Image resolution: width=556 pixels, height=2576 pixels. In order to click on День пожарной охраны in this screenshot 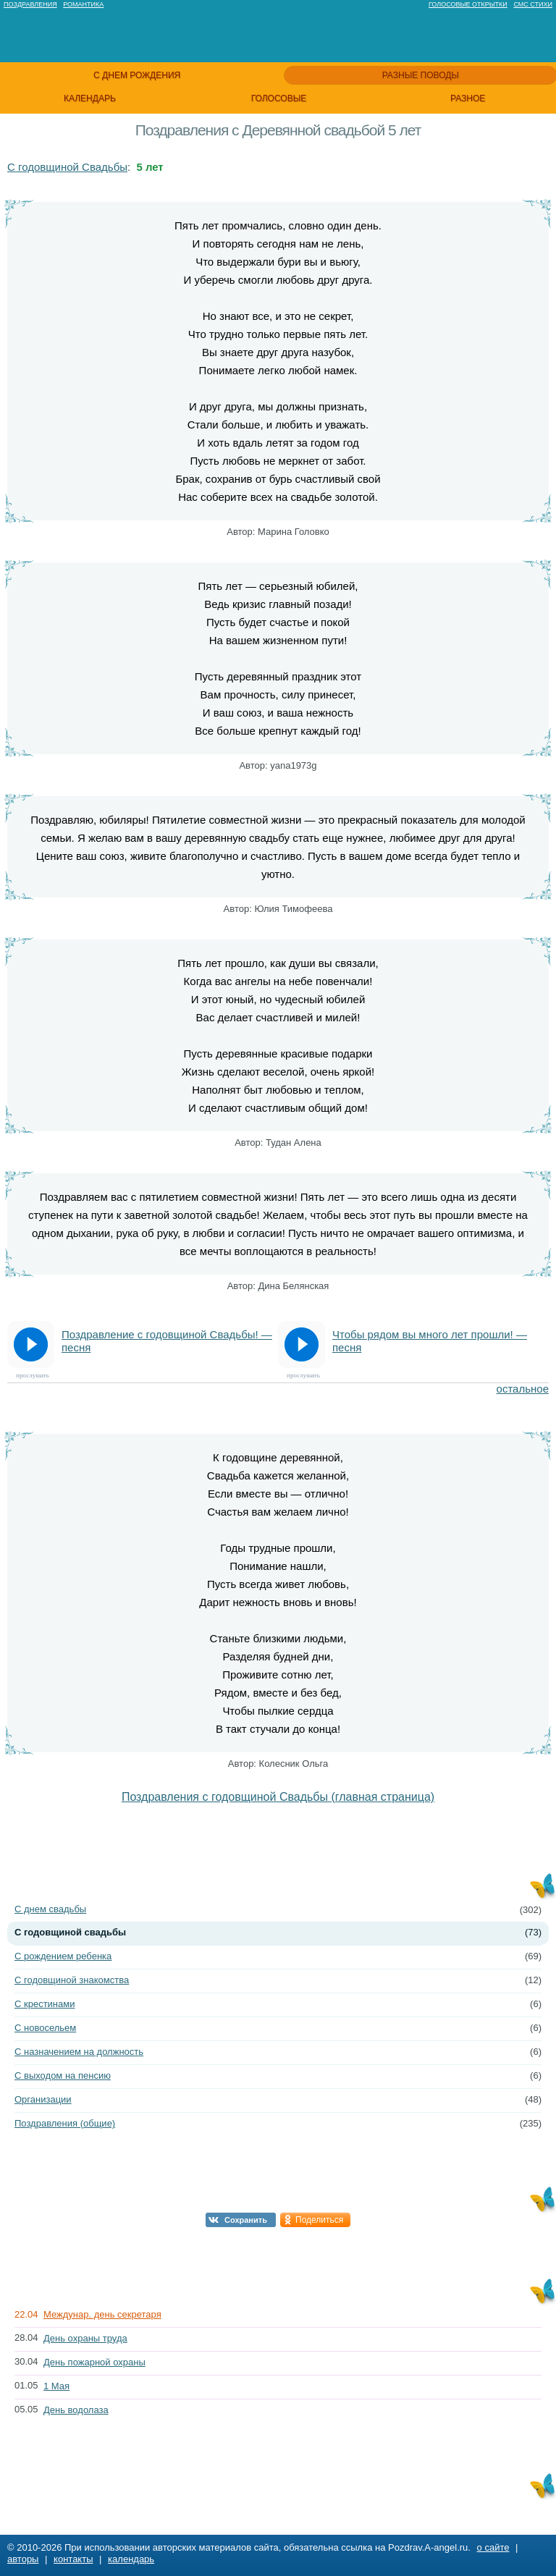, I will do `click(94, 2362)`.